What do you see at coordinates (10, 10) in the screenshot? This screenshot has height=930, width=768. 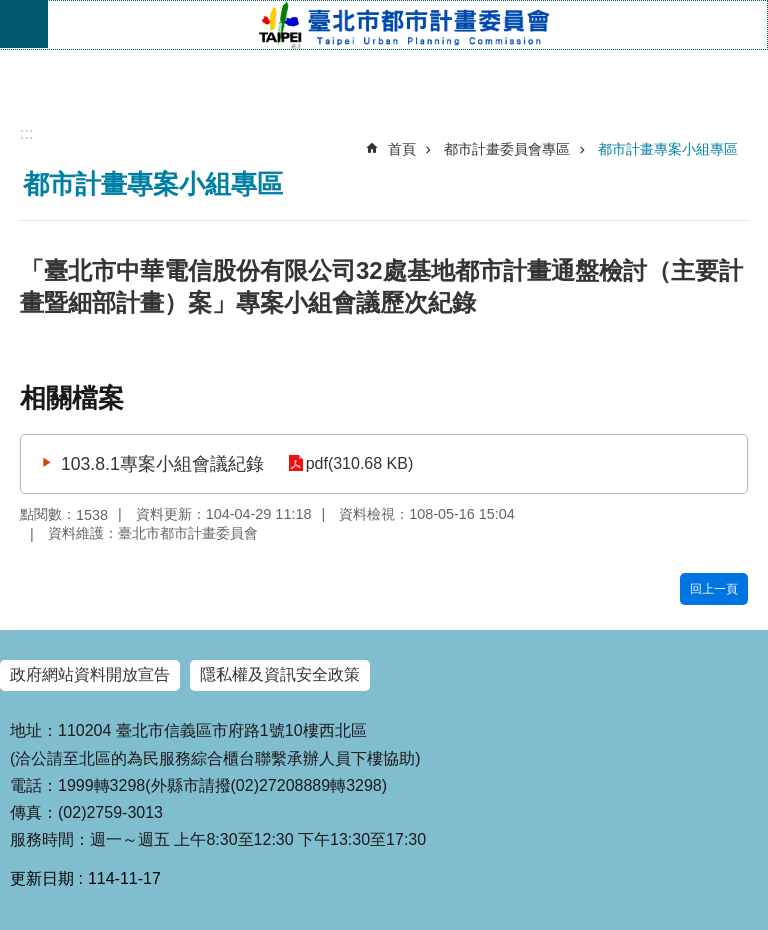 I see `跳到主要內容區塊` at bounding box center [10, 10].